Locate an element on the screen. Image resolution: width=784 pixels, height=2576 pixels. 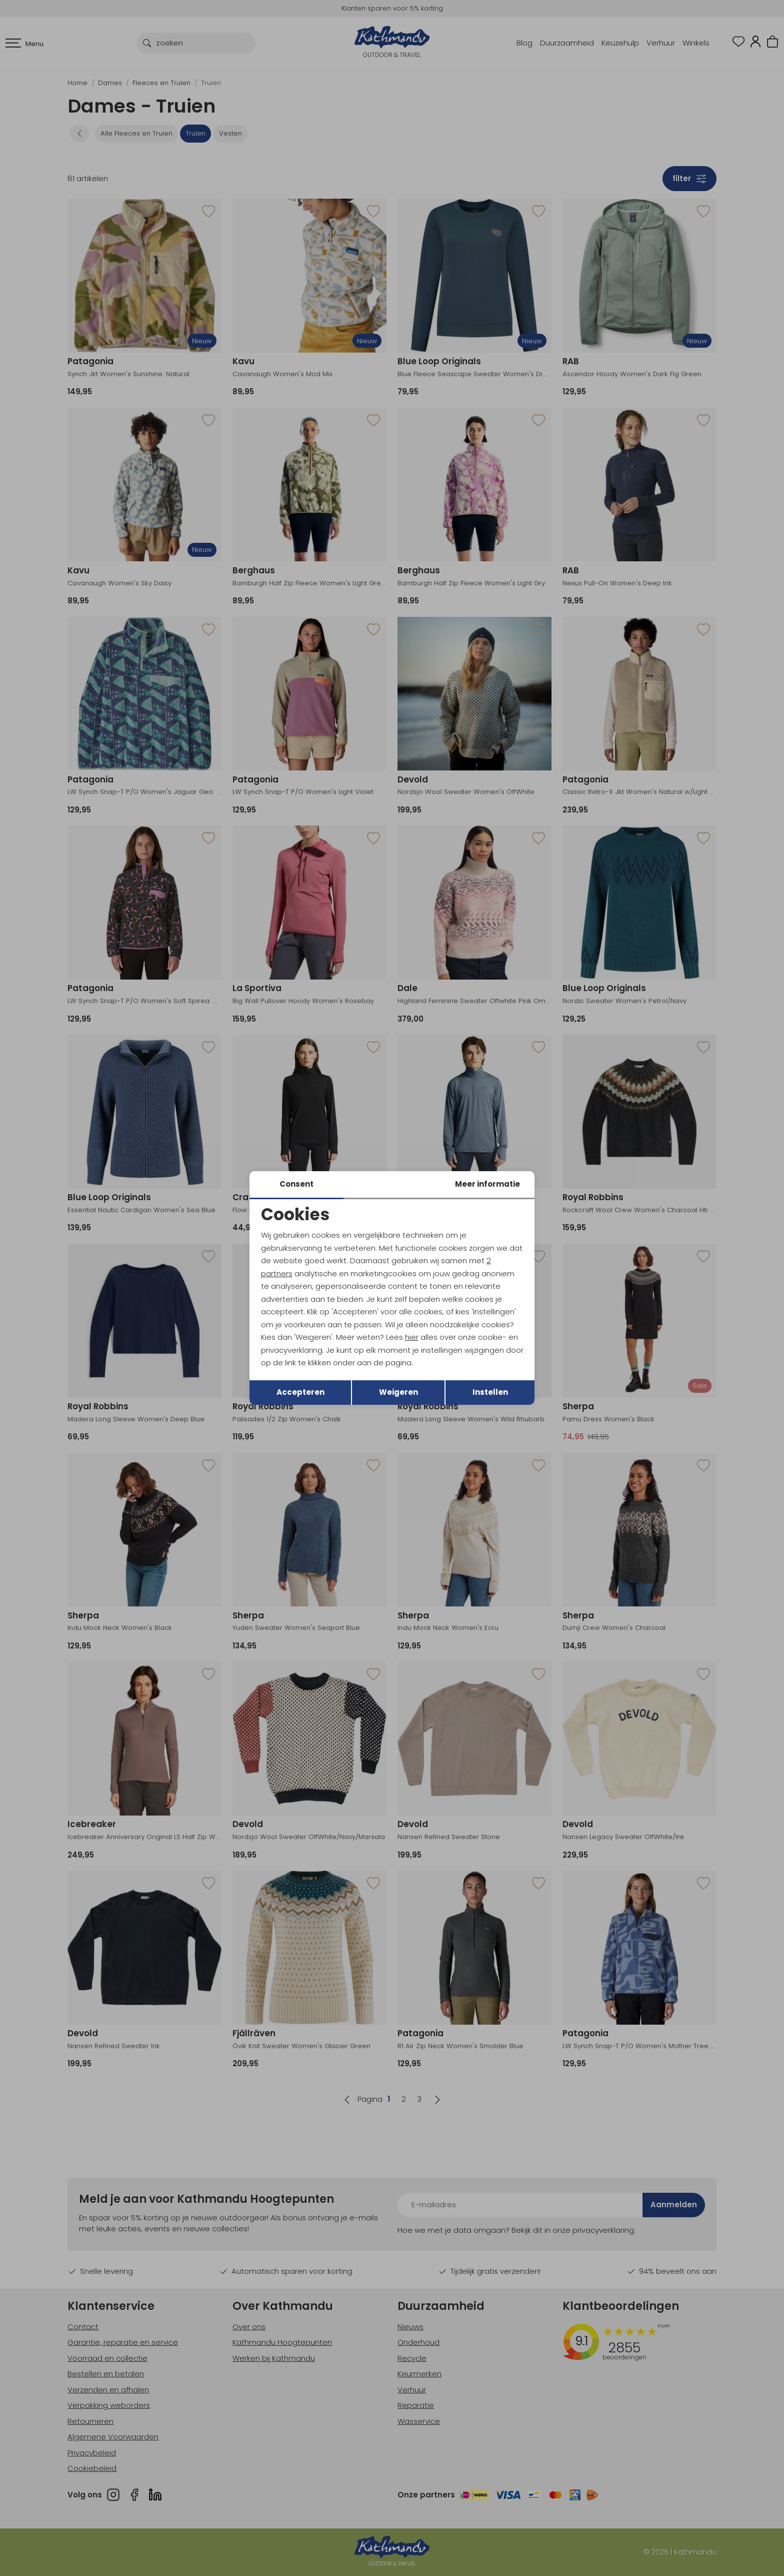
Instellen is located at coordinates (490, 1392).